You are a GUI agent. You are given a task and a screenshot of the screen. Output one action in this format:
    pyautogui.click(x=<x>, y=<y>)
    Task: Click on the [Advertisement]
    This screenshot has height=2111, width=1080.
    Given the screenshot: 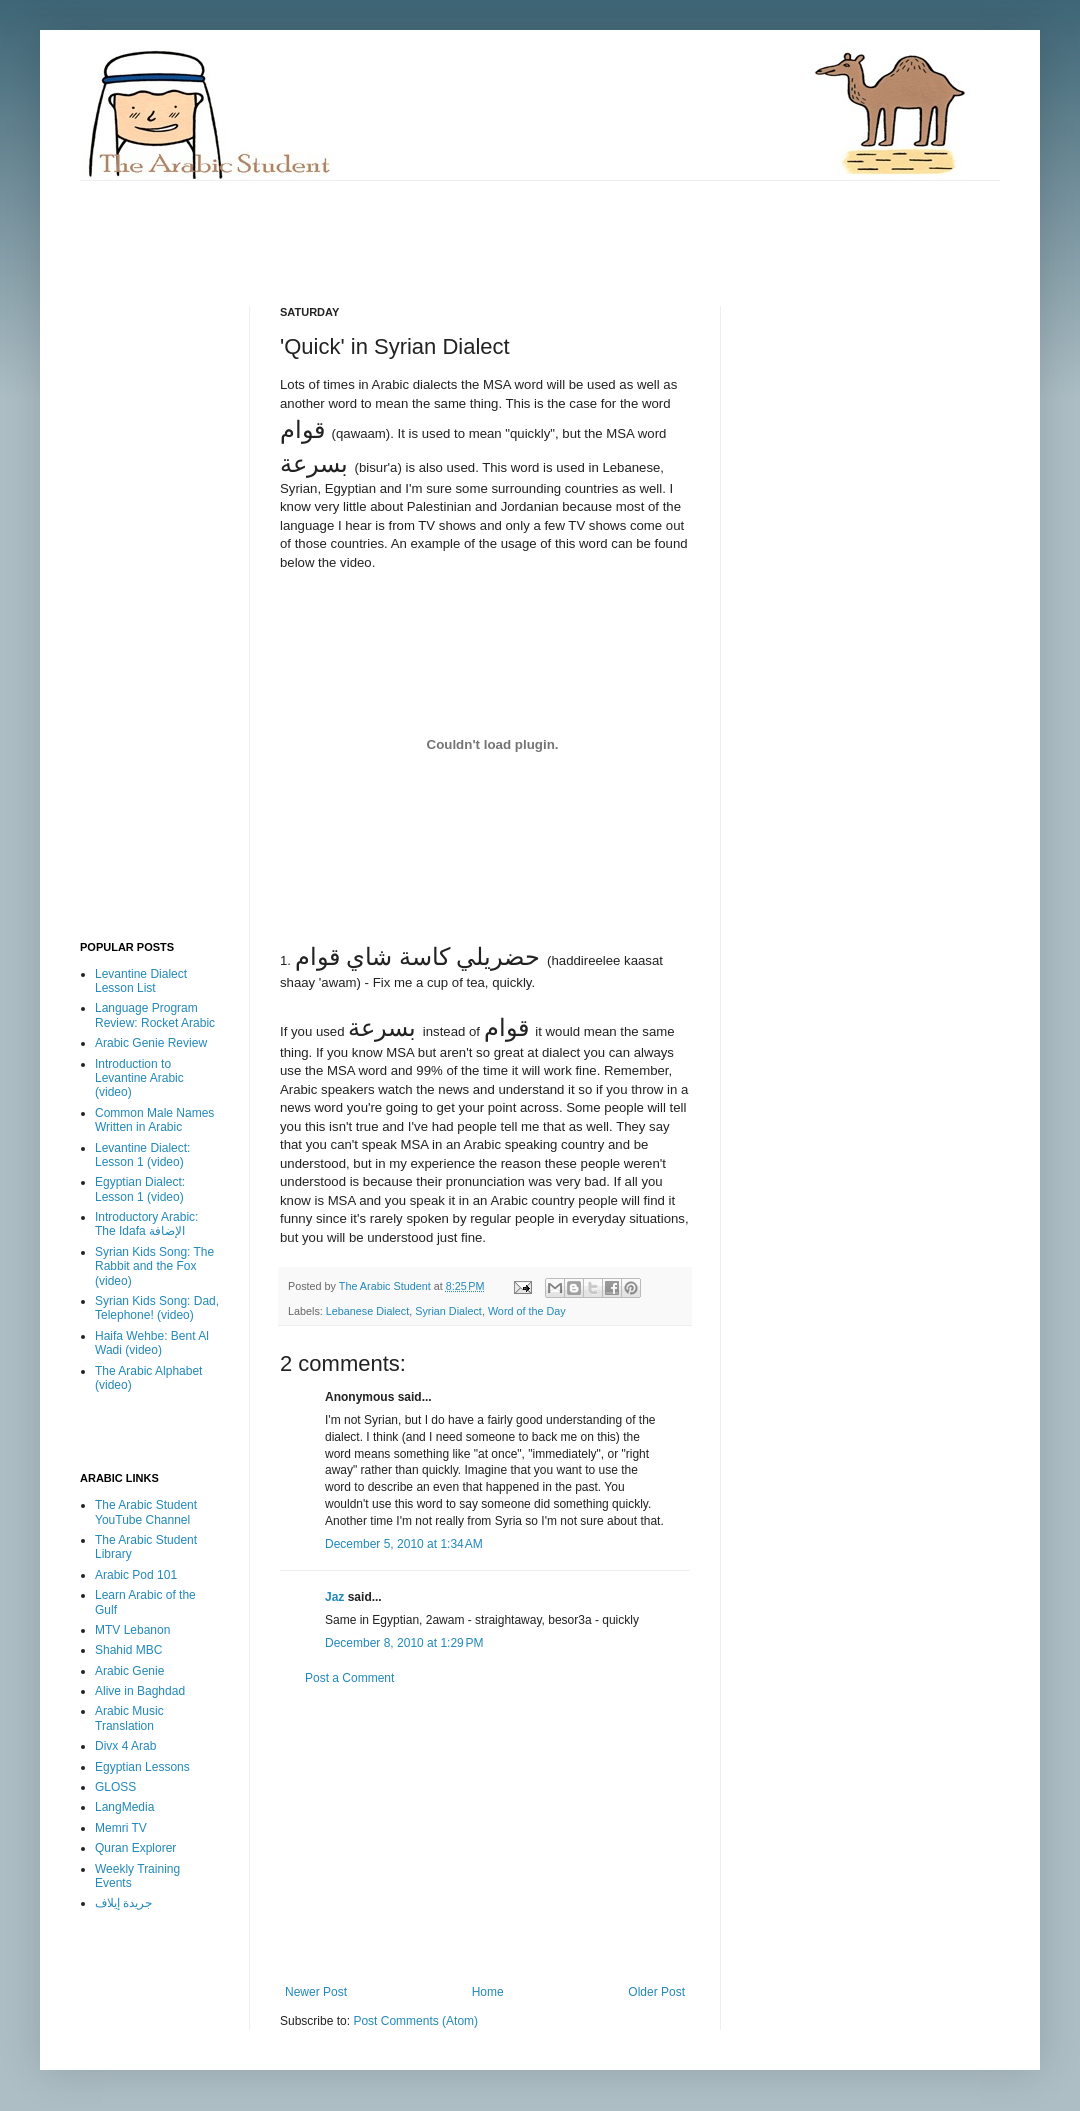 What is the action you would take?
    pyautogui.click(x=444, y=226)
    